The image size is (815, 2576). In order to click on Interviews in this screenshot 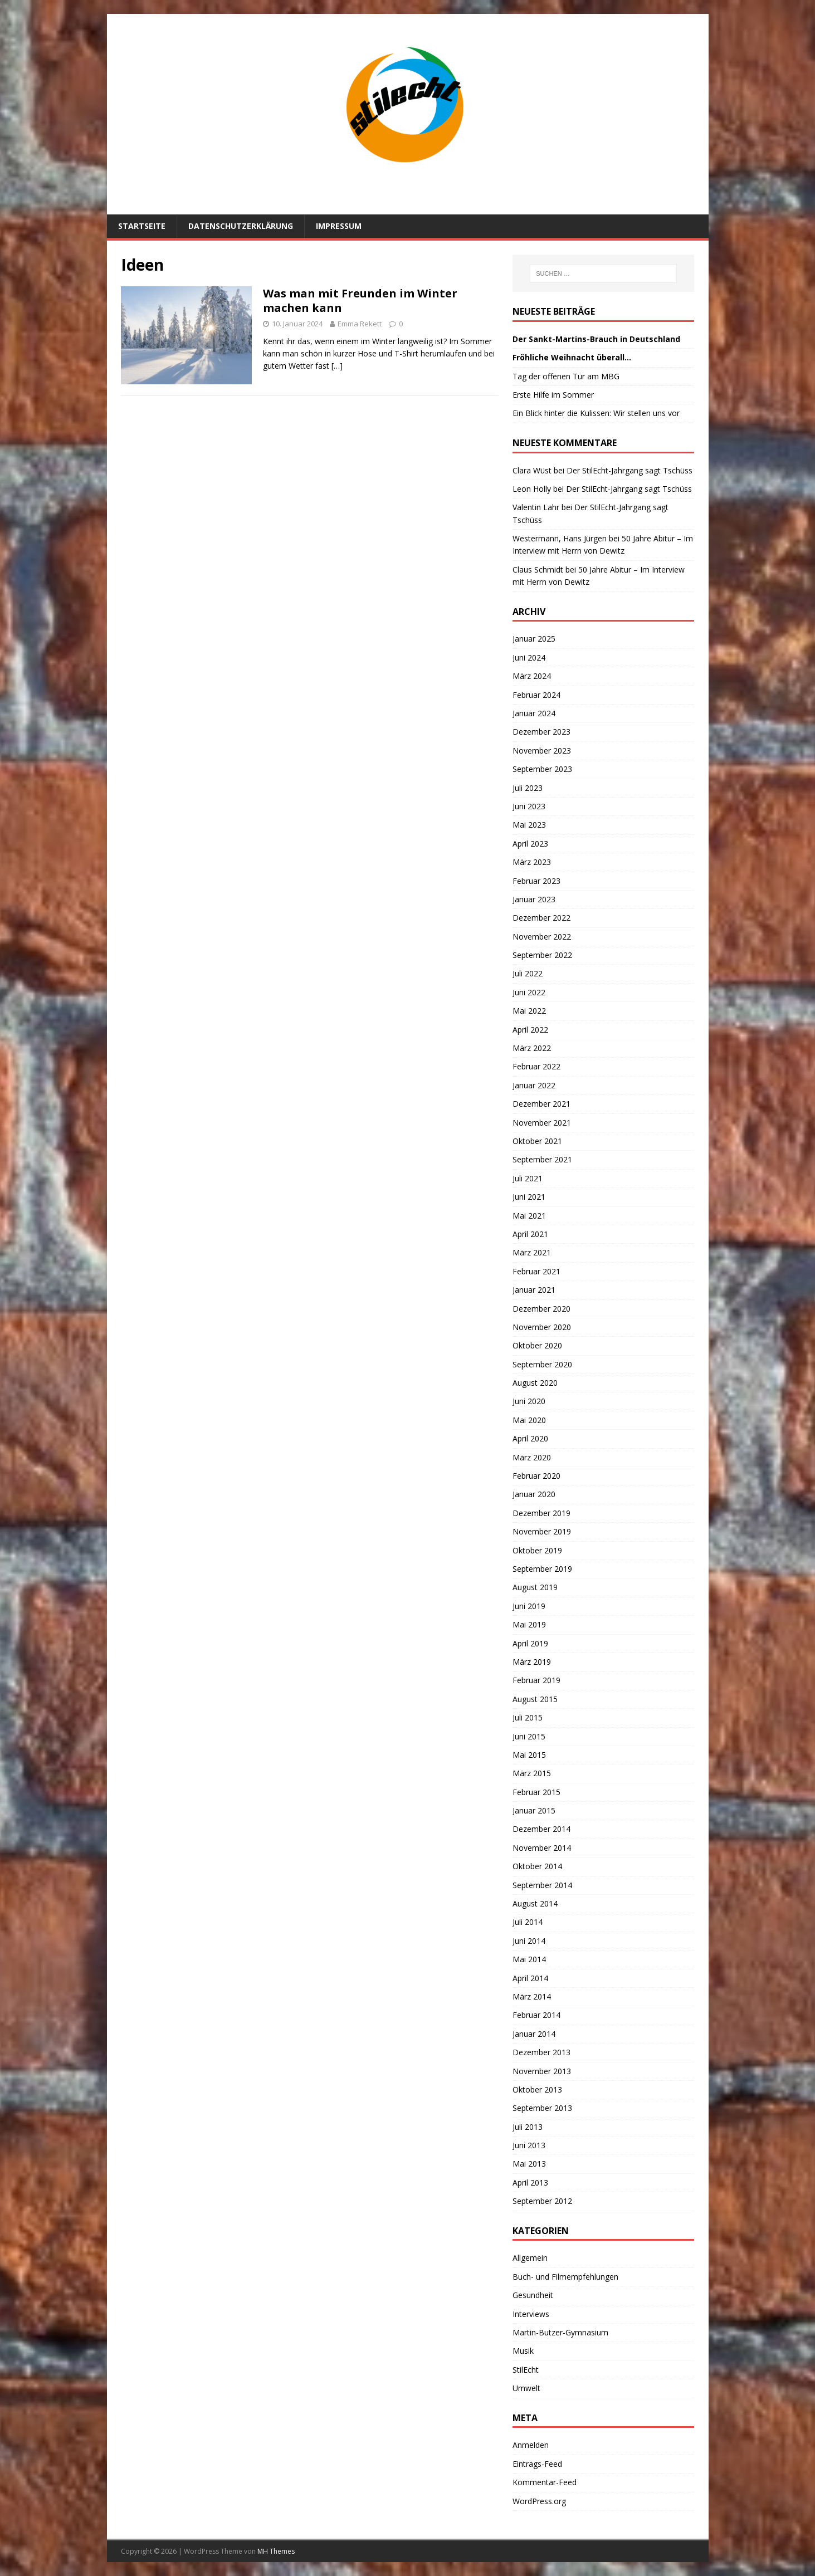, I will do `click(531, 2314)`.